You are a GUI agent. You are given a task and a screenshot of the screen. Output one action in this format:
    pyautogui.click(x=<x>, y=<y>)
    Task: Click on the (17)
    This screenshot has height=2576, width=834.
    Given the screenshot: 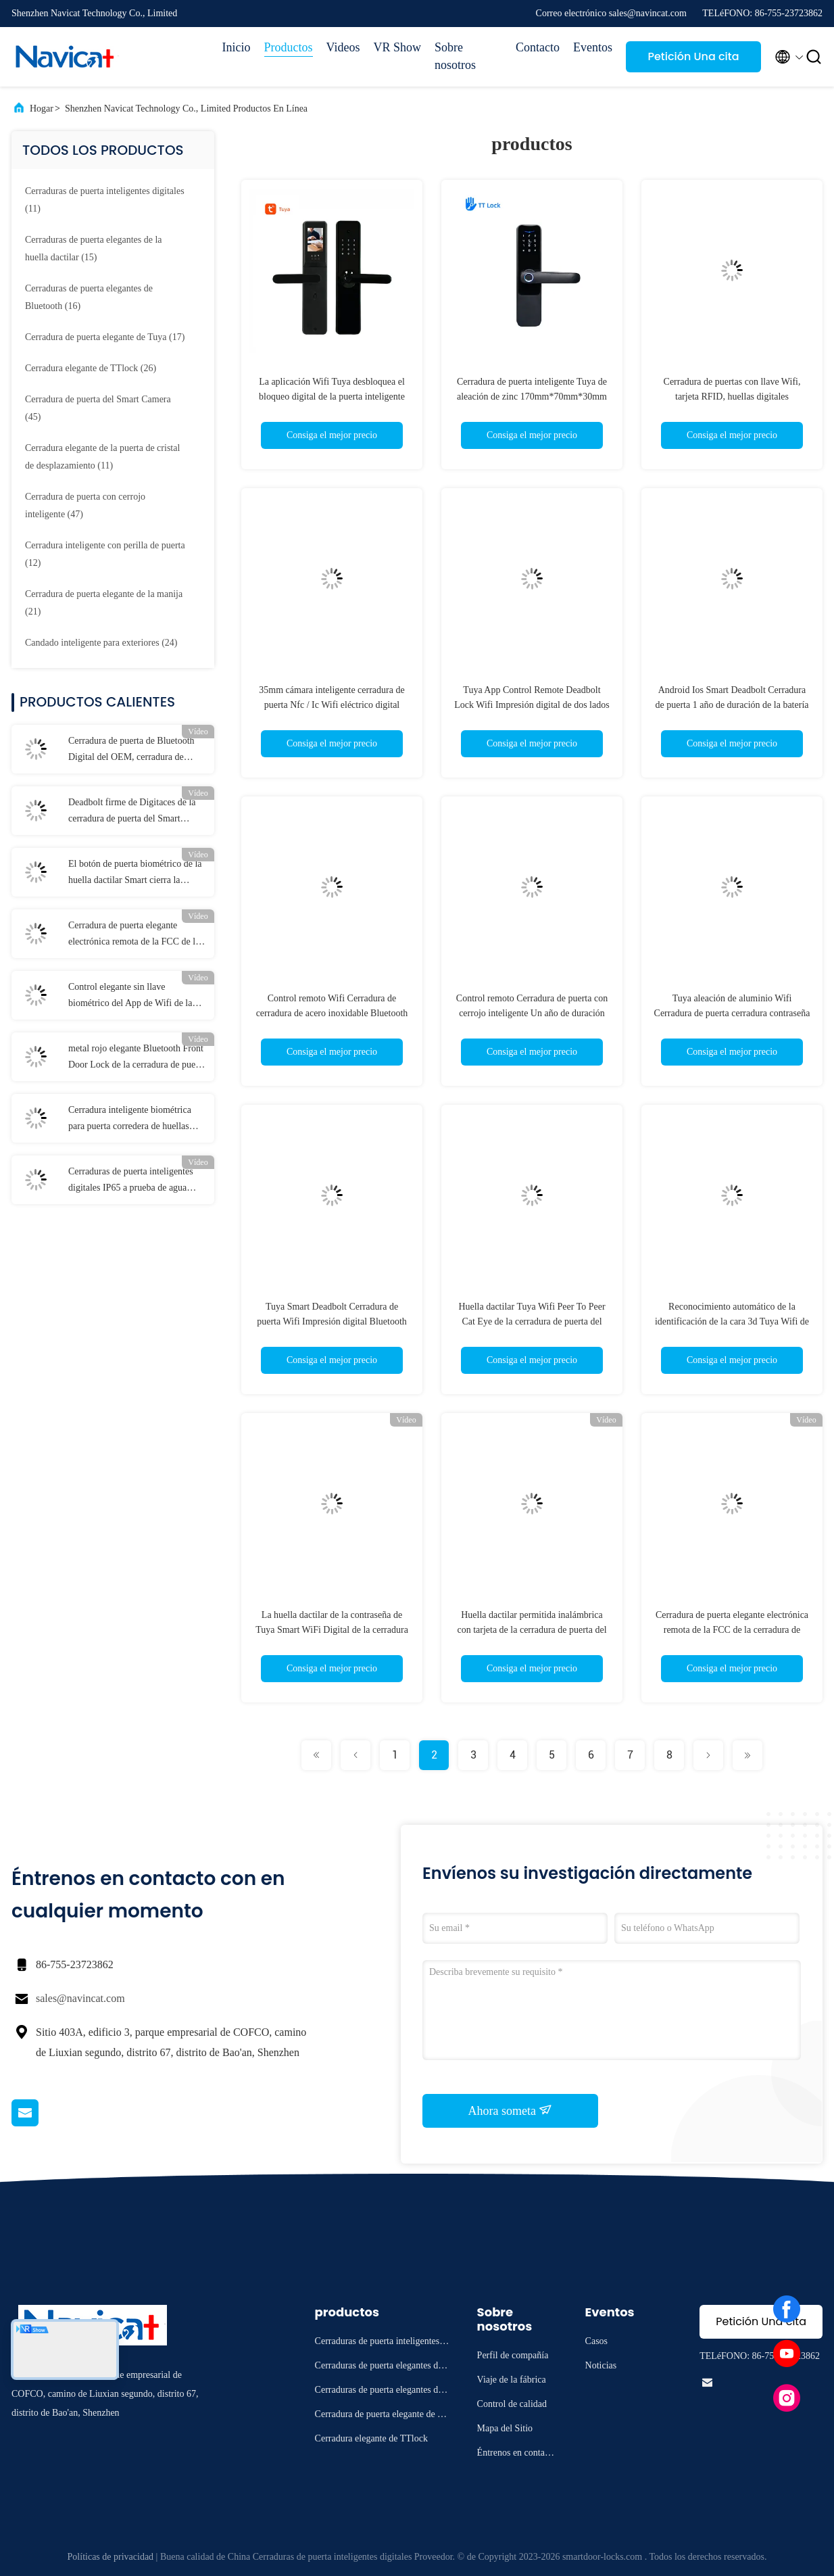 What is the action you would take?
    pyautogui.click(x=105, y=337)
    